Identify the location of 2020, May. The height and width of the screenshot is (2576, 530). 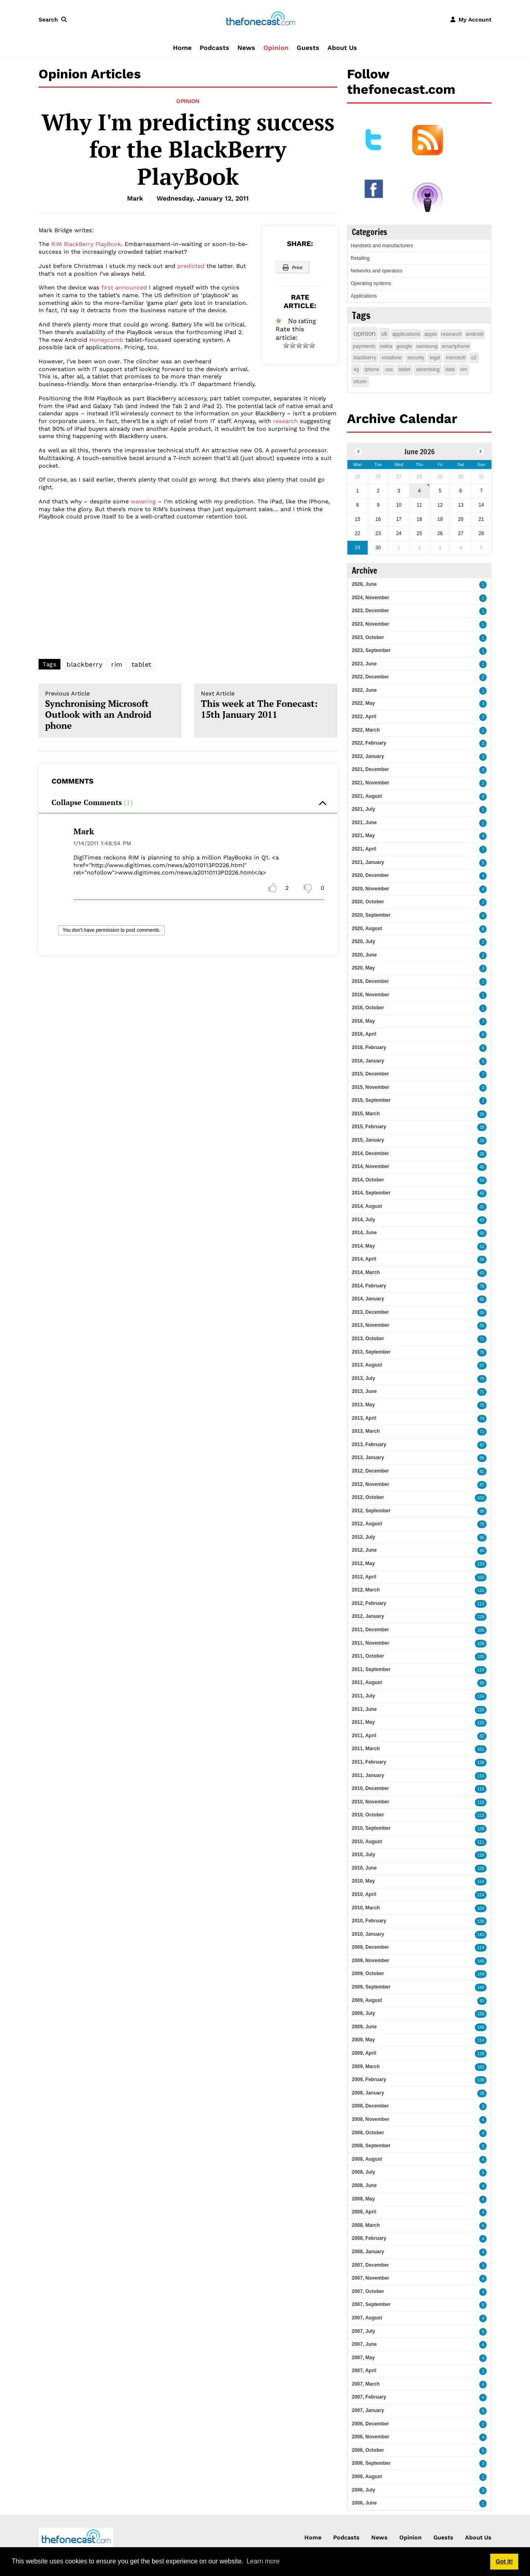
(363, 968).